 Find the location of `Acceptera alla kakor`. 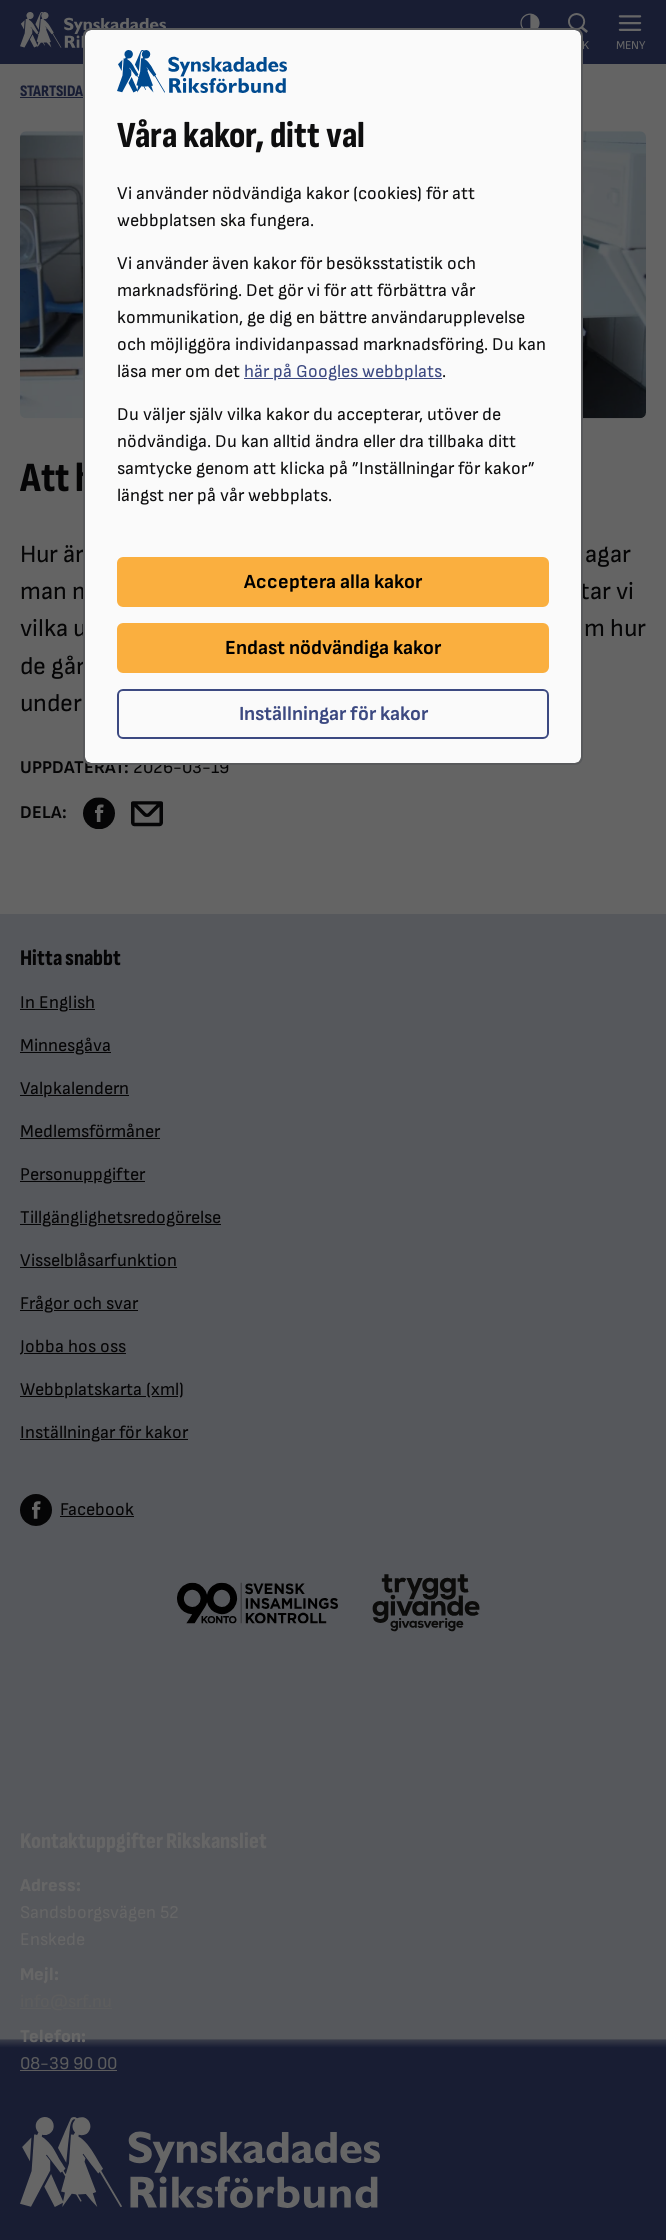

Acceptera alla kakor is located at coordinates (333, 582).